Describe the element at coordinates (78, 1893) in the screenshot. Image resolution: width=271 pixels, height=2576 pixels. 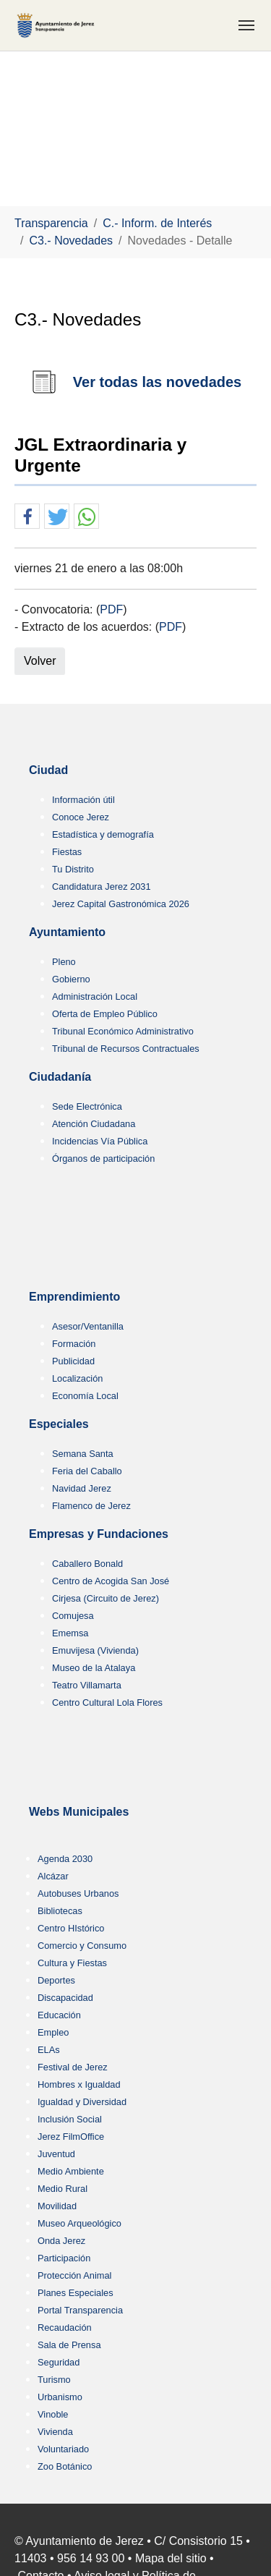
I see `Autobuses Urbanos` at that location.